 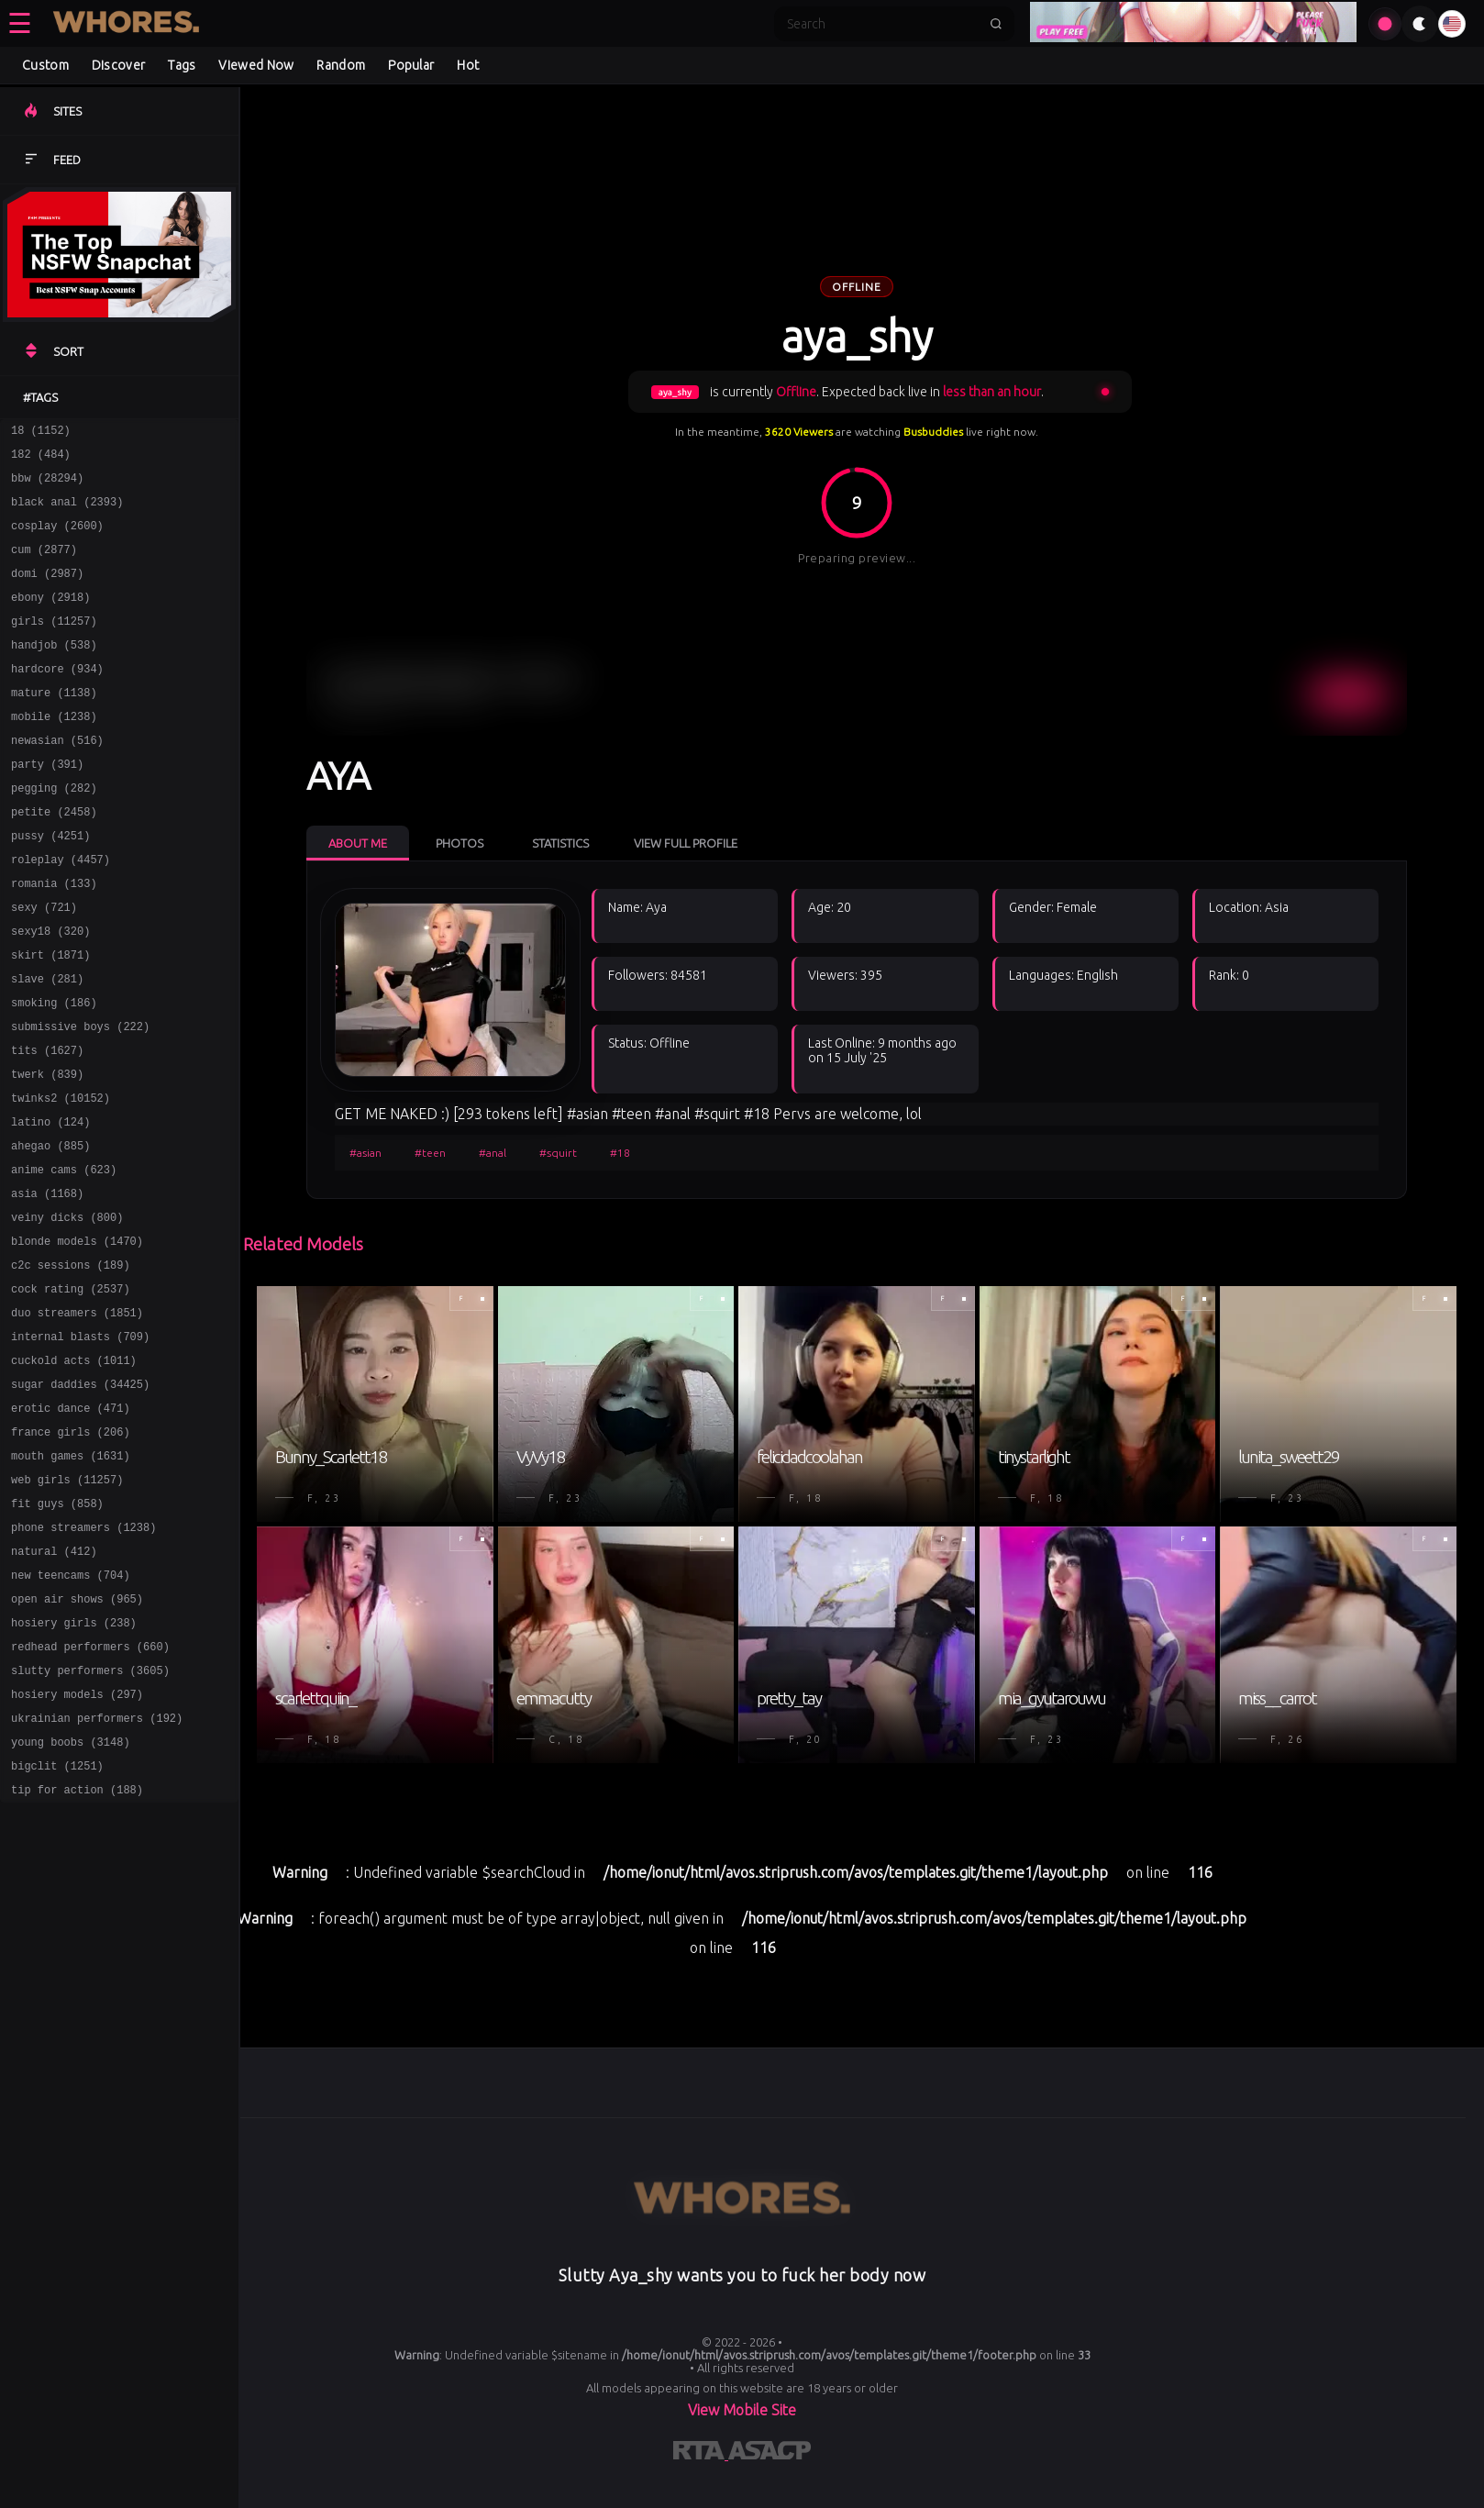 I want to click on bbw (28294), so click(x=47, y=486).